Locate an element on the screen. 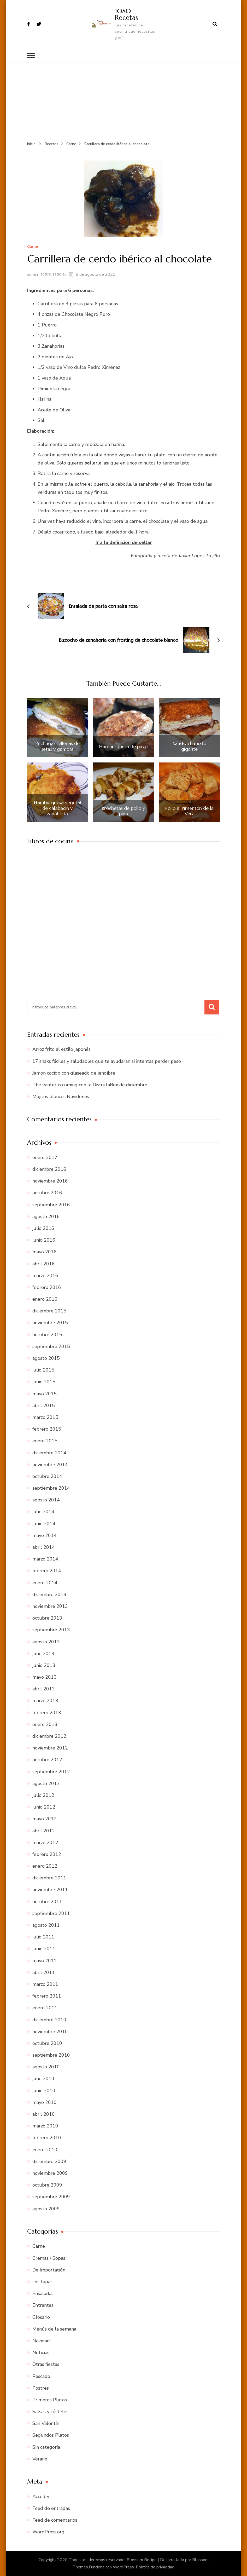 This screenshot has width=247, height=2576. Postres is located at coordinates (40, 2388).